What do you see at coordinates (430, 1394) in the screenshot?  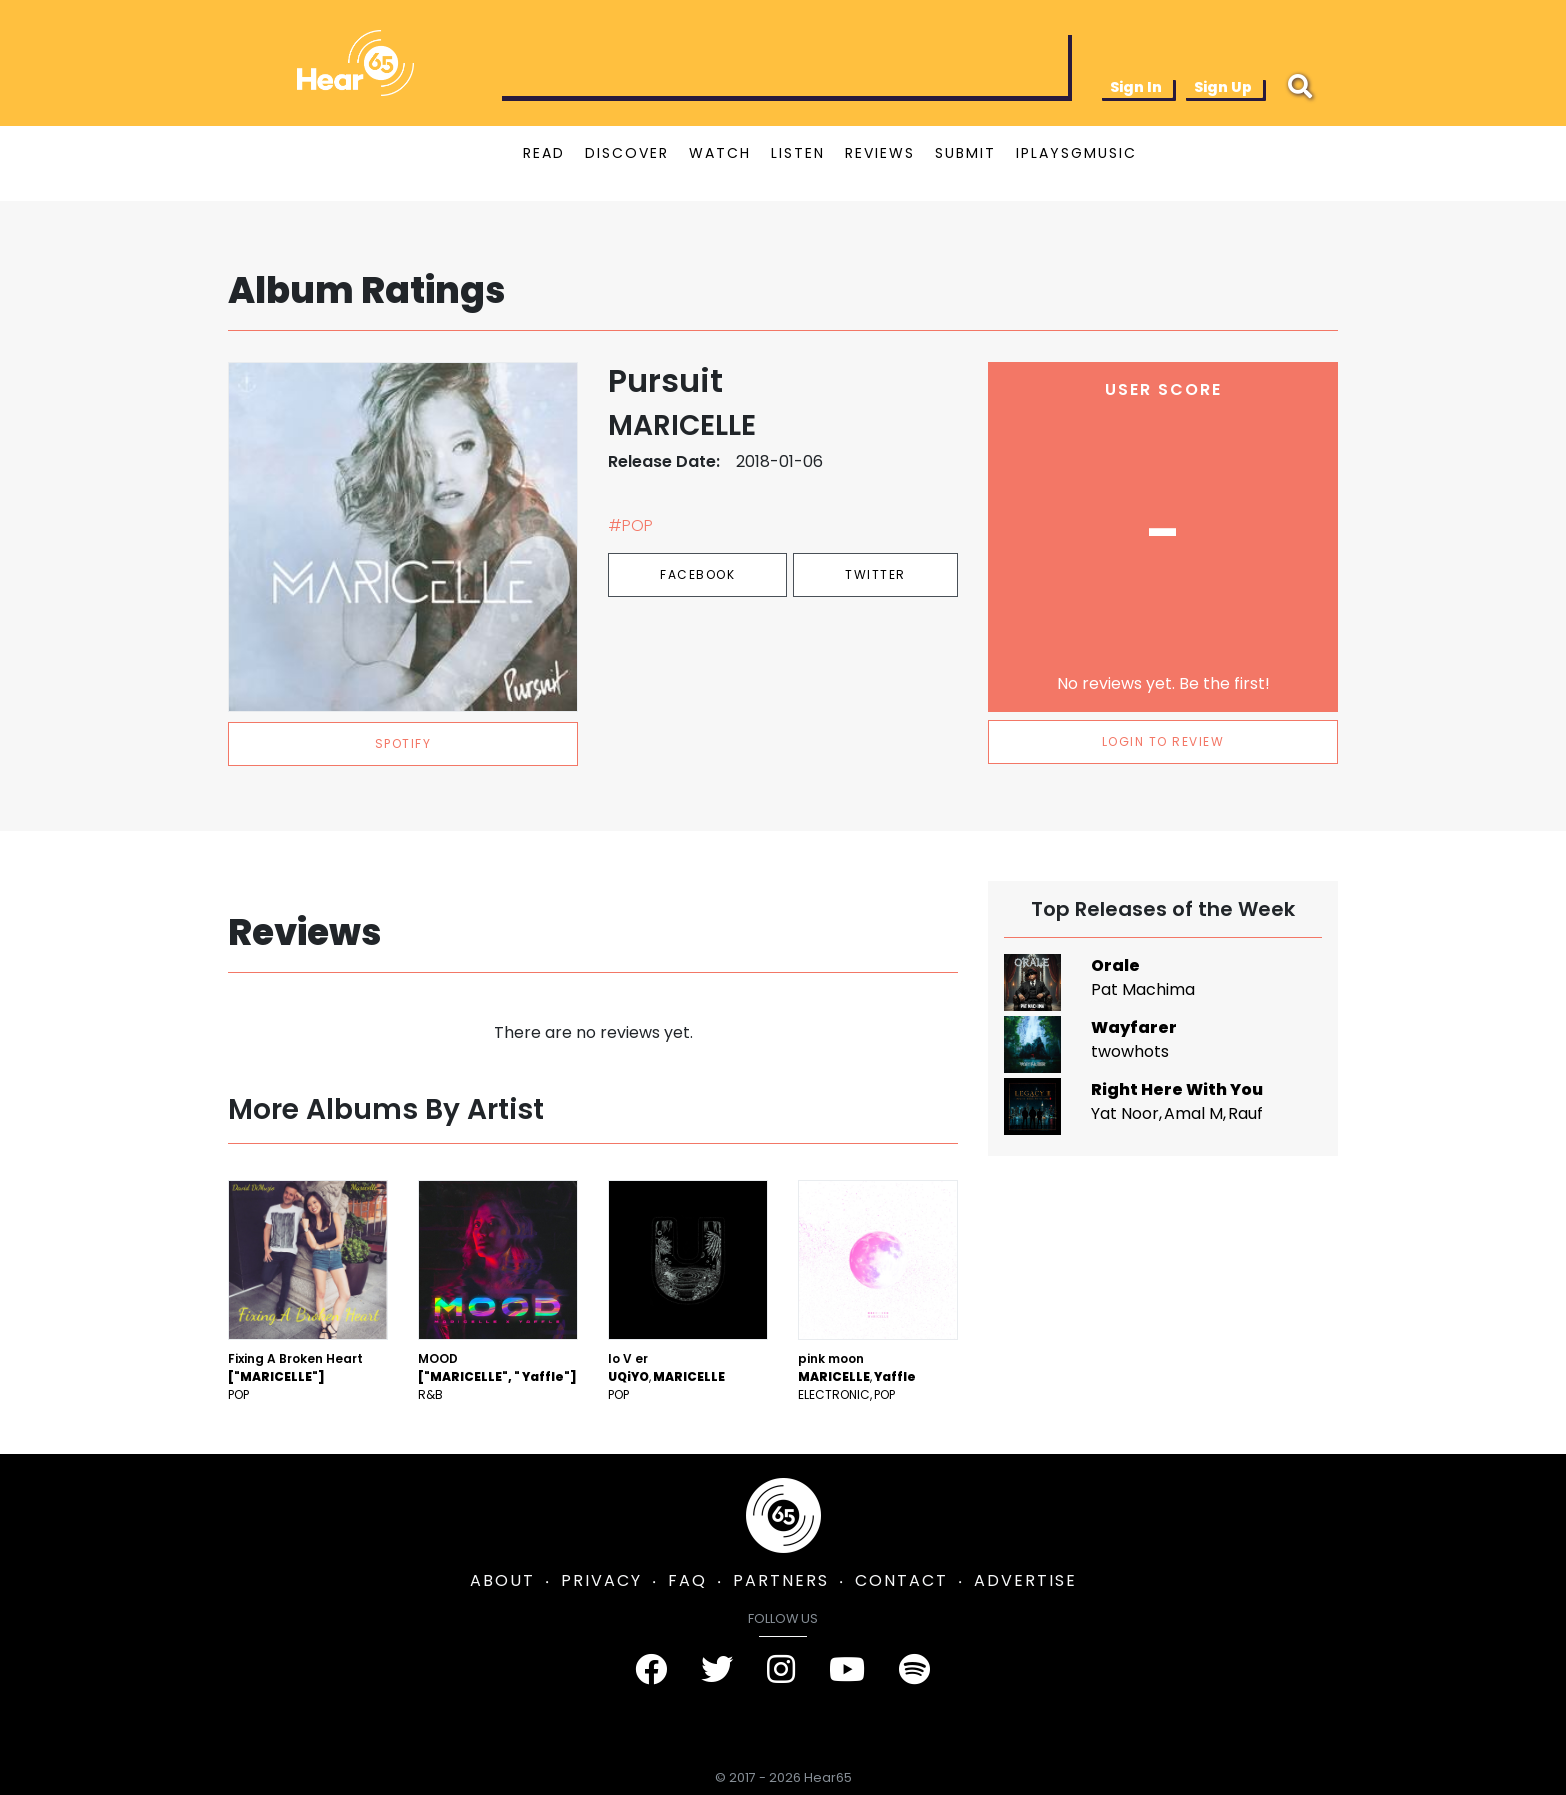 I see `R&B` at bounding box center [430, 1394].